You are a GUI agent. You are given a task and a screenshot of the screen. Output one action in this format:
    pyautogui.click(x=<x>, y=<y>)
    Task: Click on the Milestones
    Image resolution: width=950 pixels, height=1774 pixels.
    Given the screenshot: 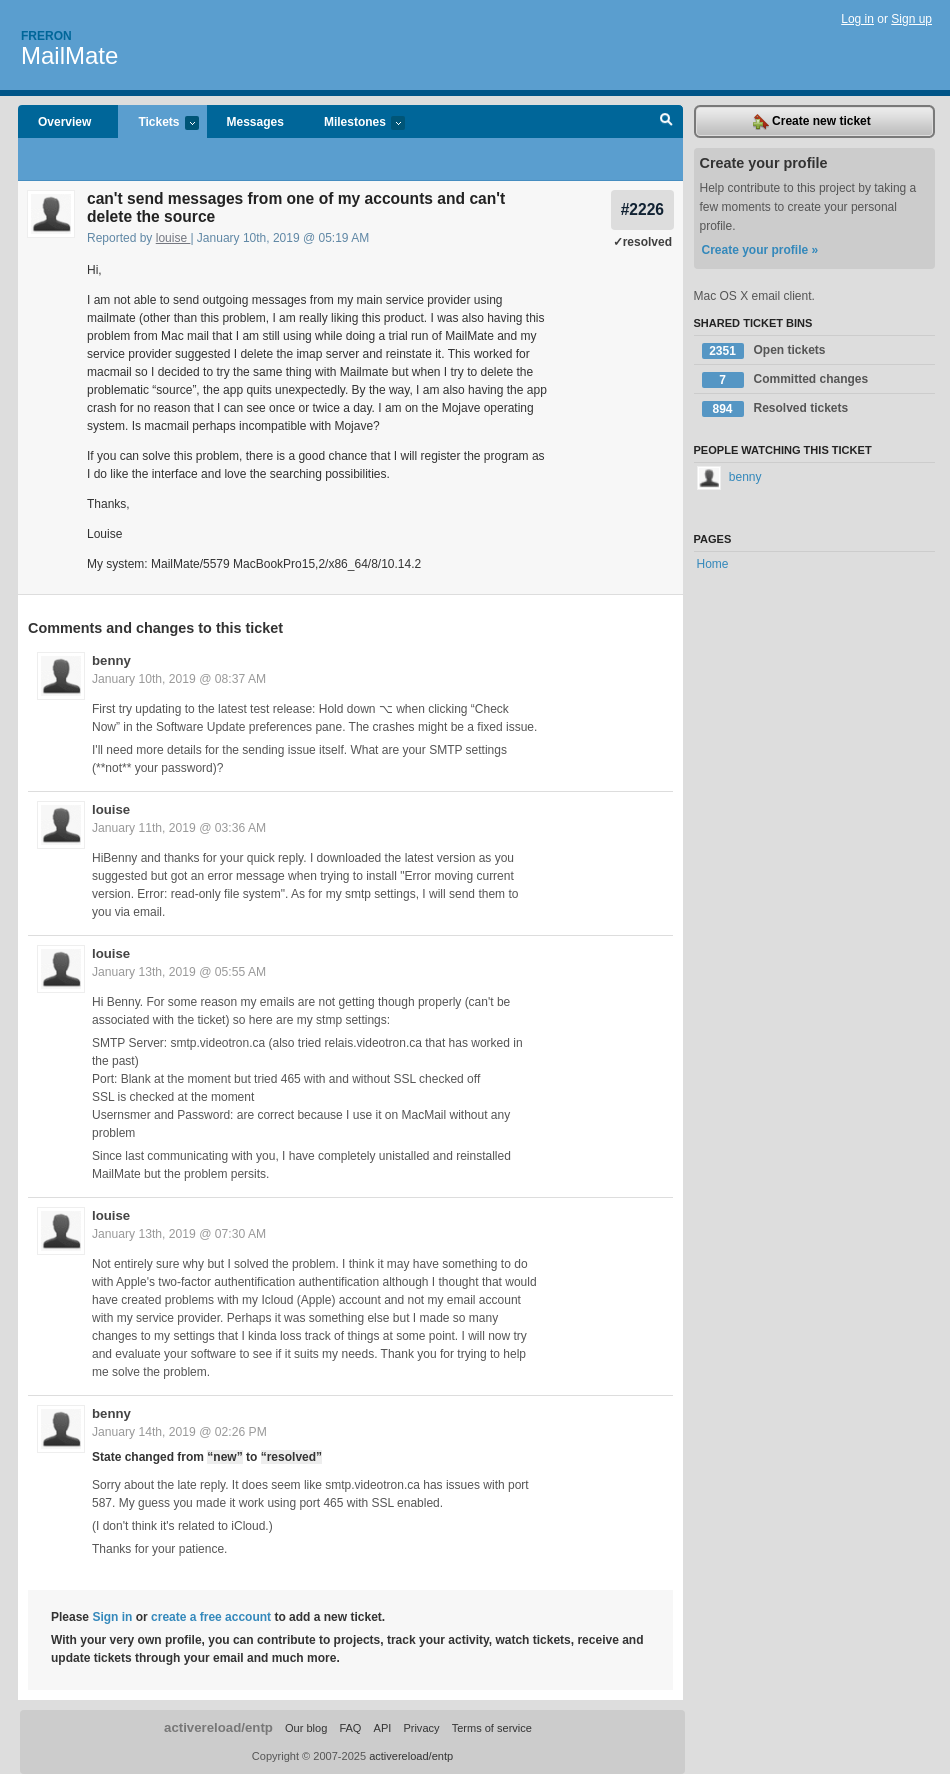 What is the action you would take?
    pyautogui.click(x=354, y=123)
    